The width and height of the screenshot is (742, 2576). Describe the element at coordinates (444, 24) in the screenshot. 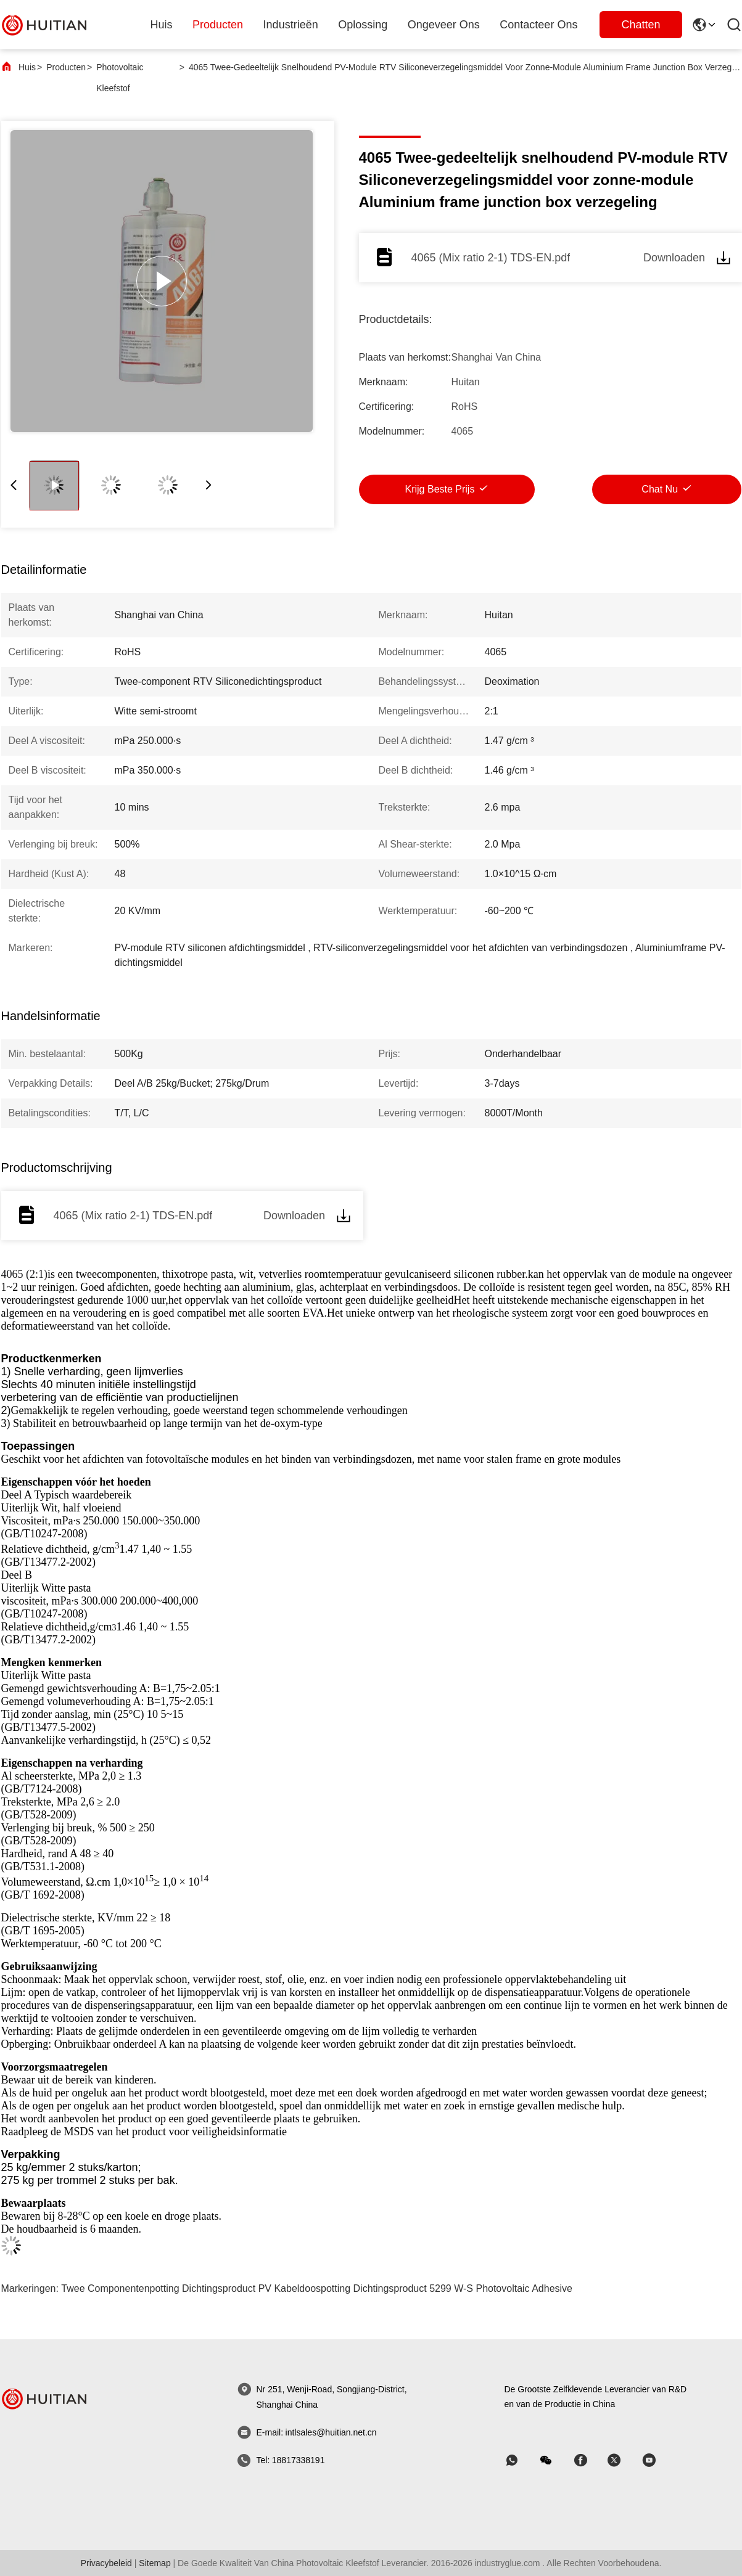

I see `ongeveer ons` at that location.